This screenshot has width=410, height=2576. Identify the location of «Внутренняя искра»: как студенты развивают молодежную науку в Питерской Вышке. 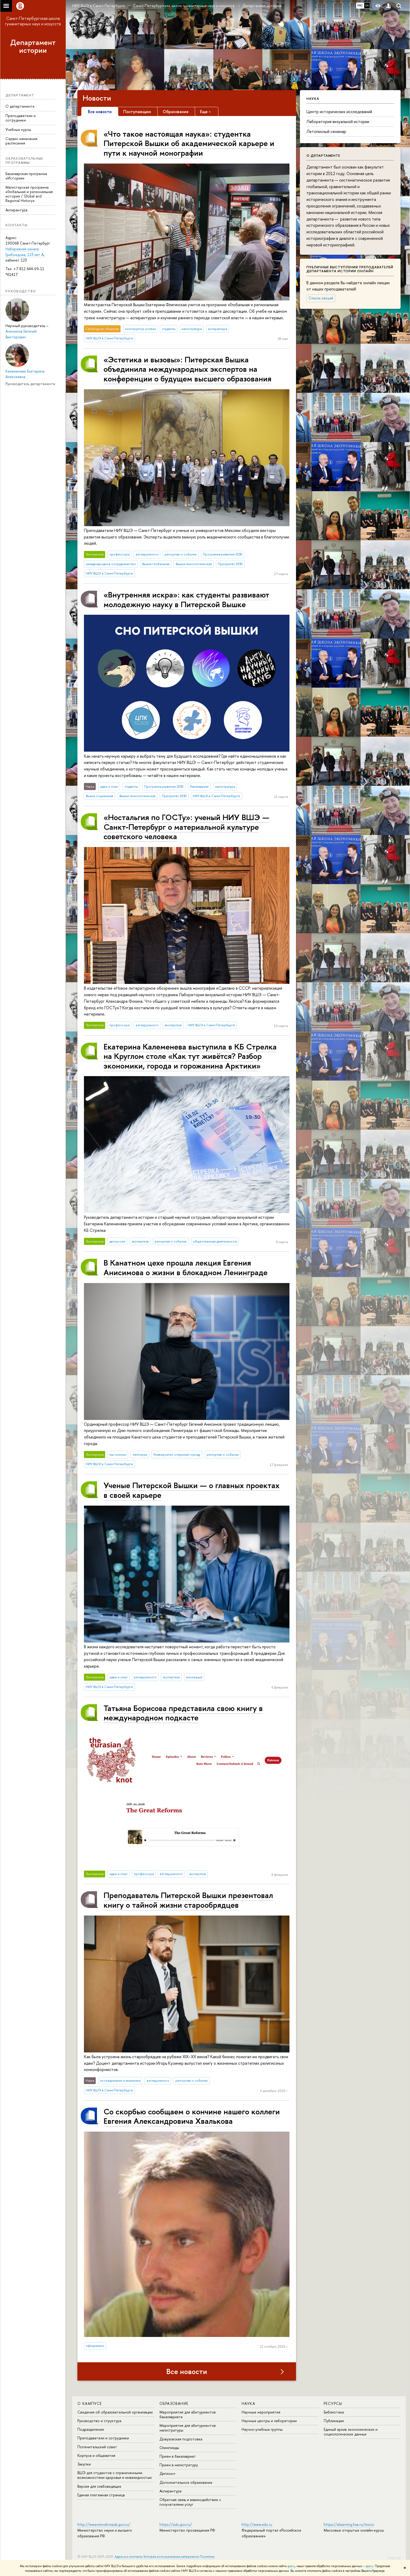
(186, 599).